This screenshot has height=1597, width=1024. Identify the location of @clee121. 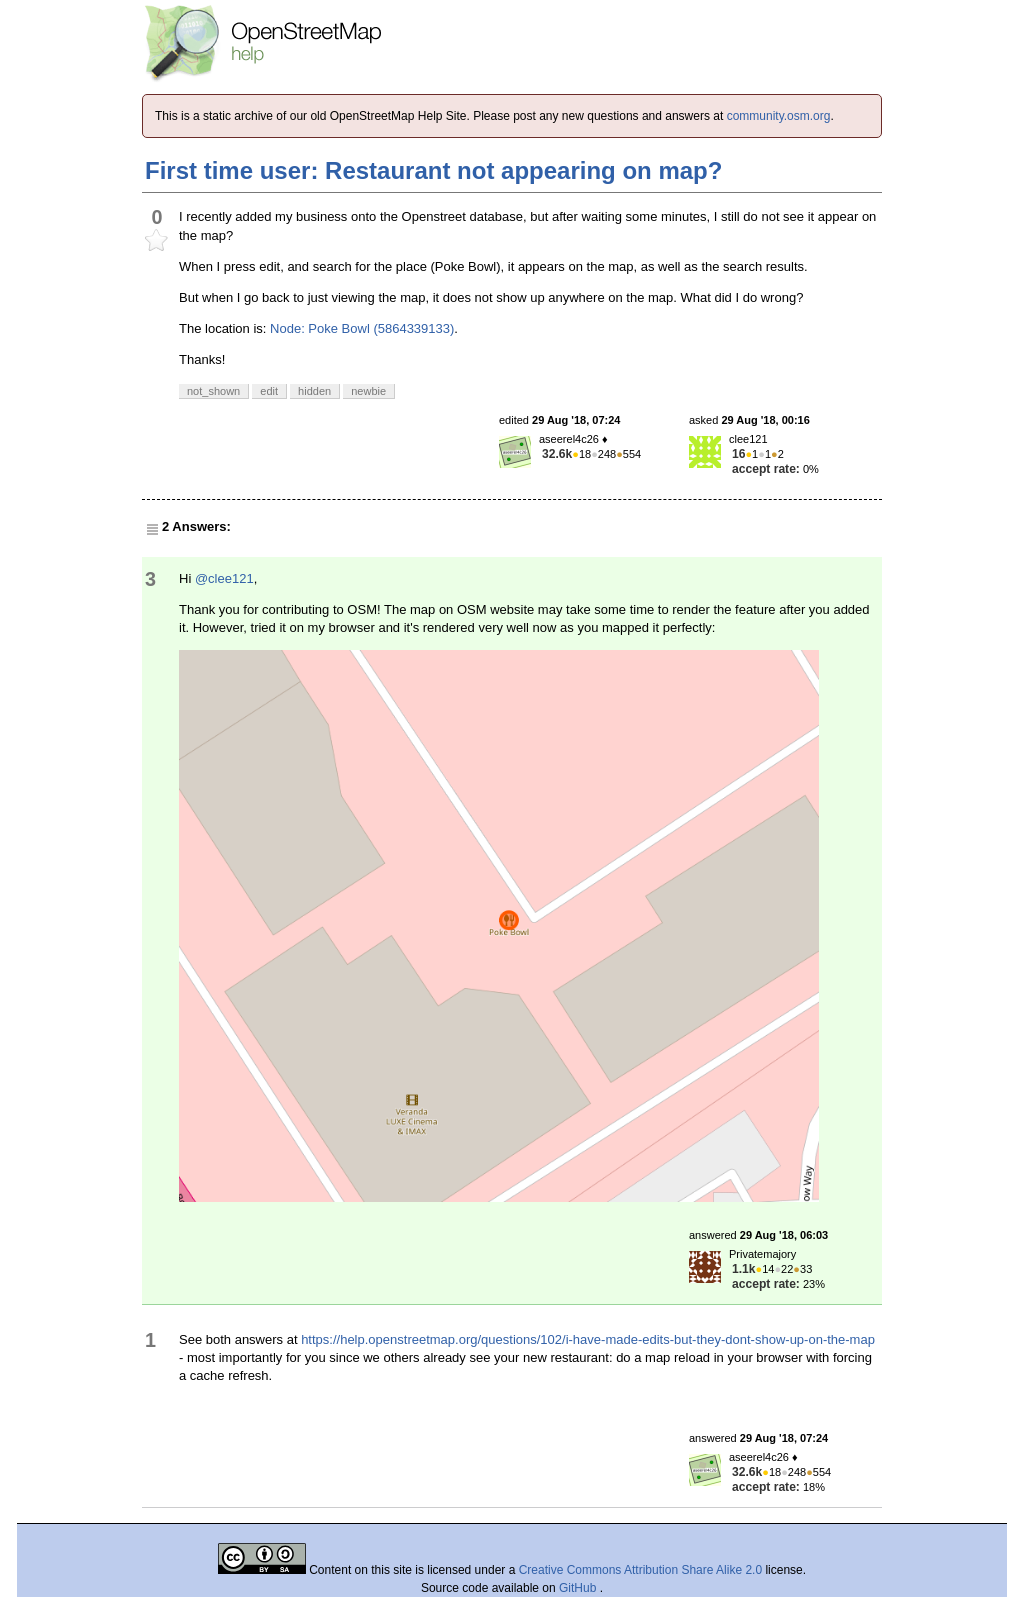
(224, 578).